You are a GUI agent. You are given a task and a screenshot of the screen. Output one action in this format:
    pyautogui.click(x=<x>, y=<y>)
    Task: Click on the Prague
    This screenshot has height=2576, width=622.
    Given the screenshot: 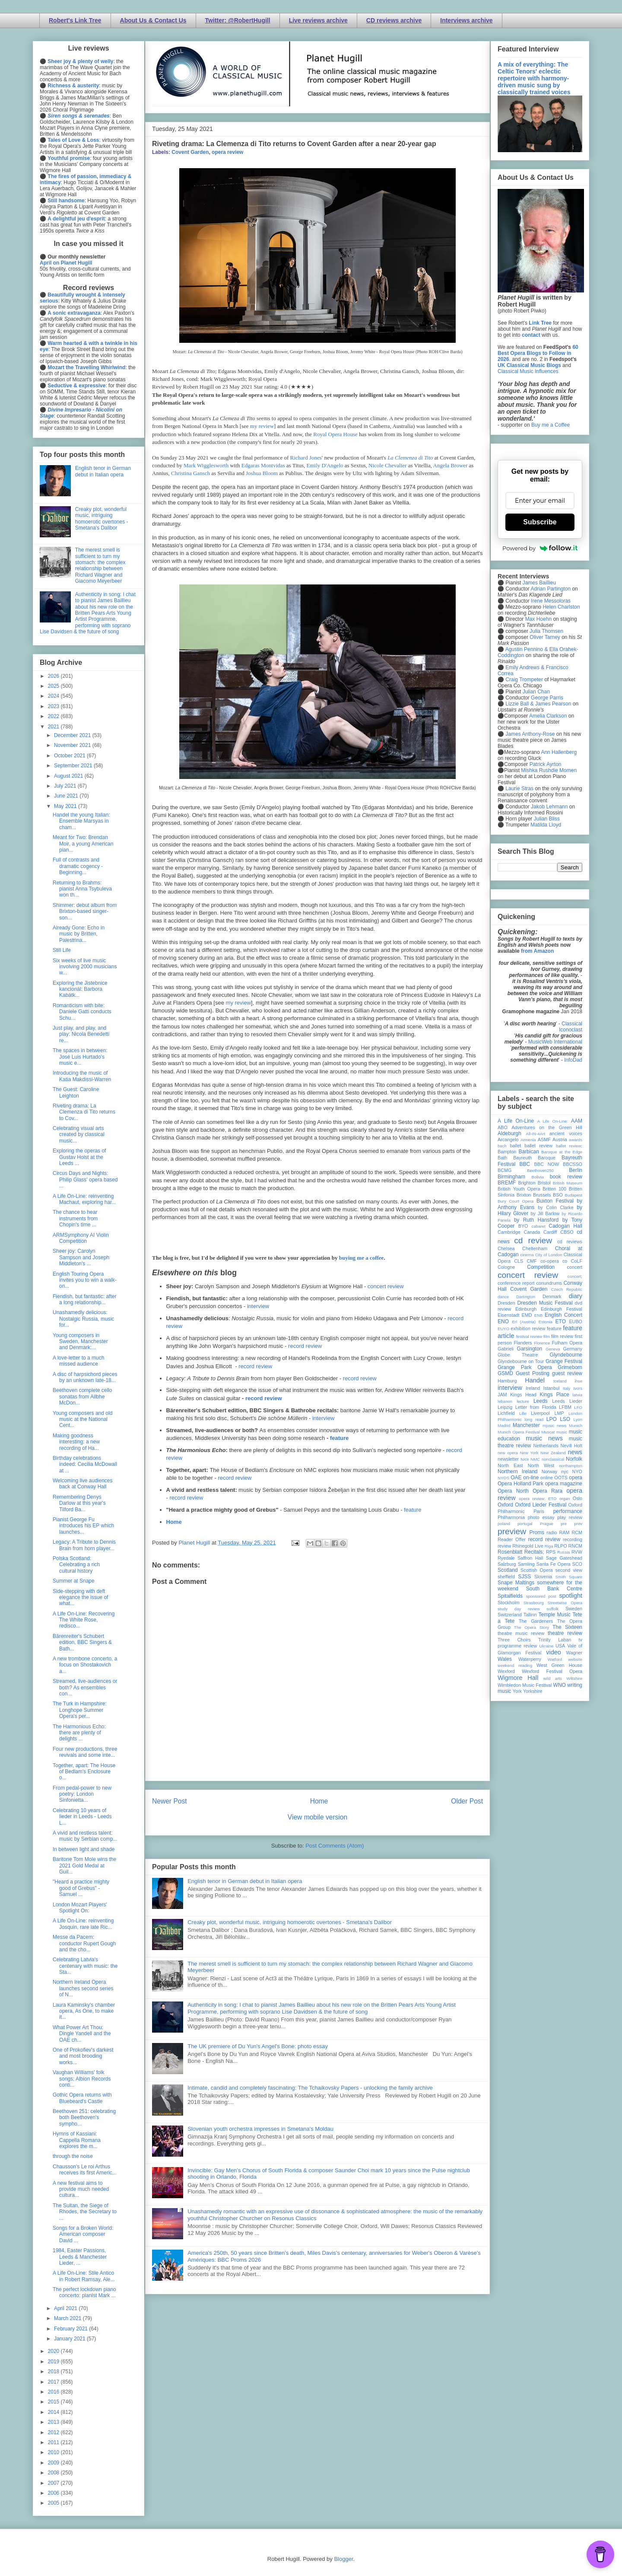 What is the action you would take?
    pyautogui.click(x=546, y=1523)
    